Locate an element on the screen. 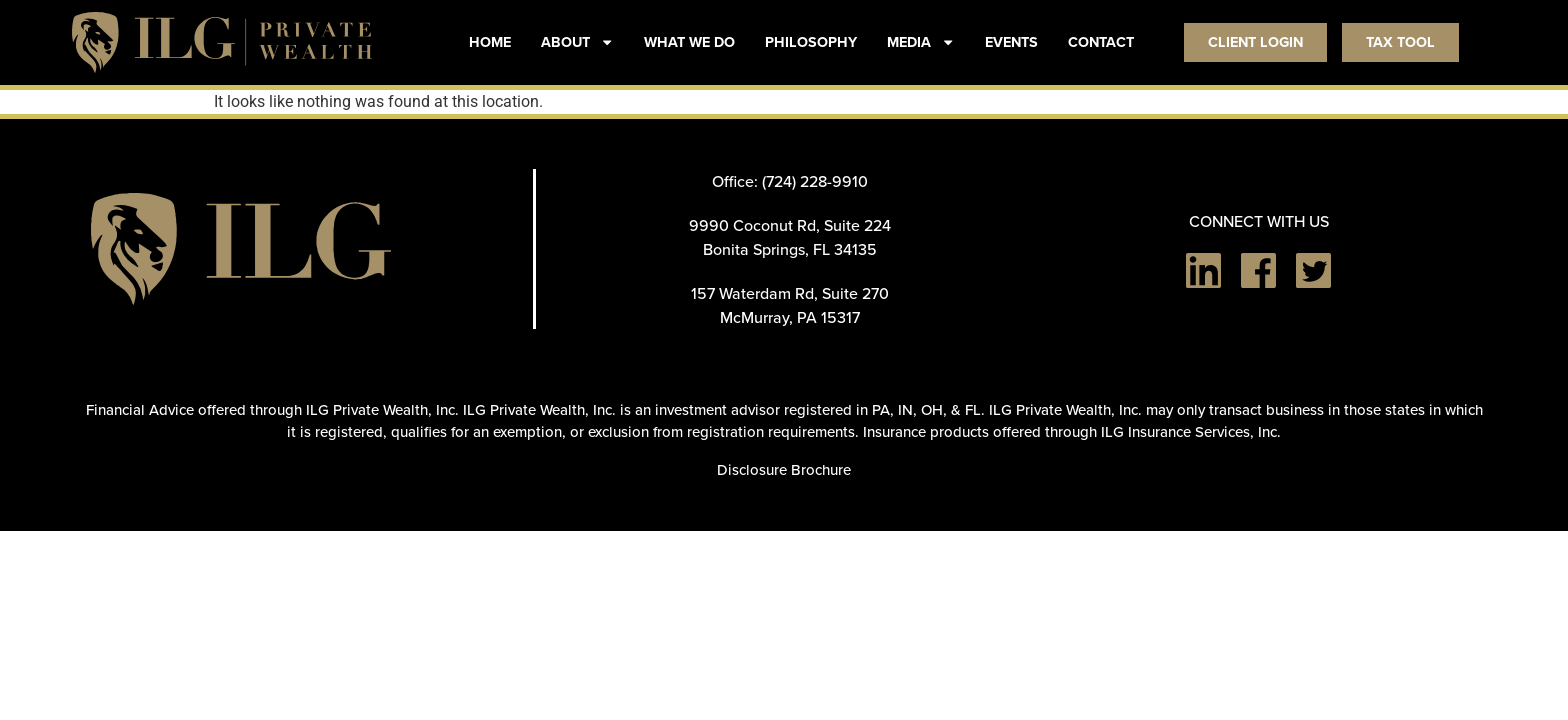 This screenshot has width=1568, height=720. McMurray, PA 15317 is located at coordinates (790, 317).